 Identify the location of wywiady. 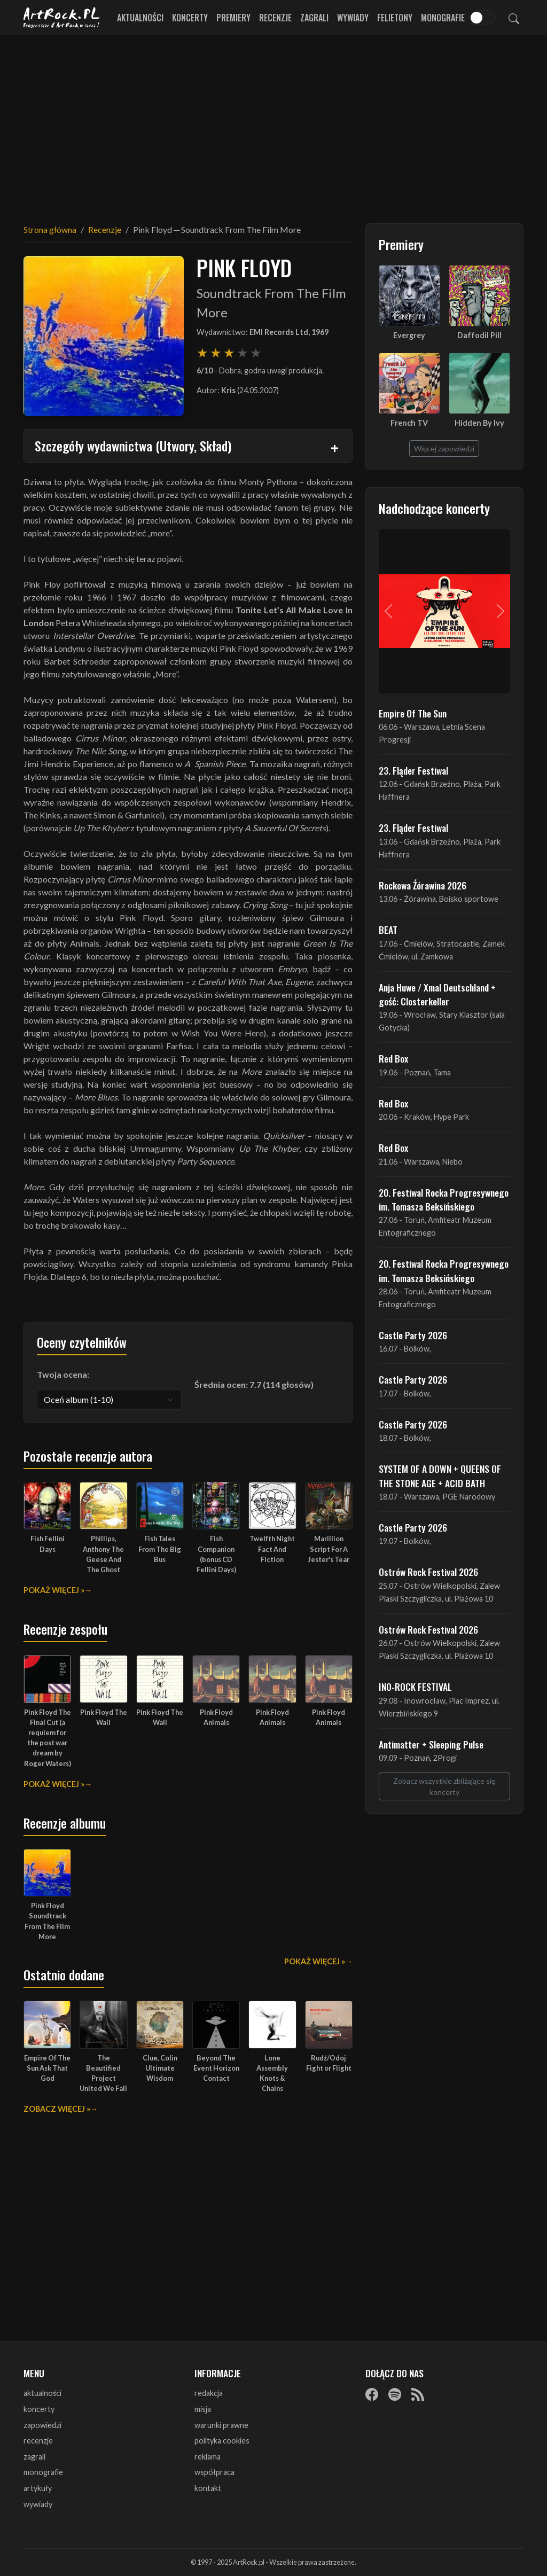
(38, 2504).